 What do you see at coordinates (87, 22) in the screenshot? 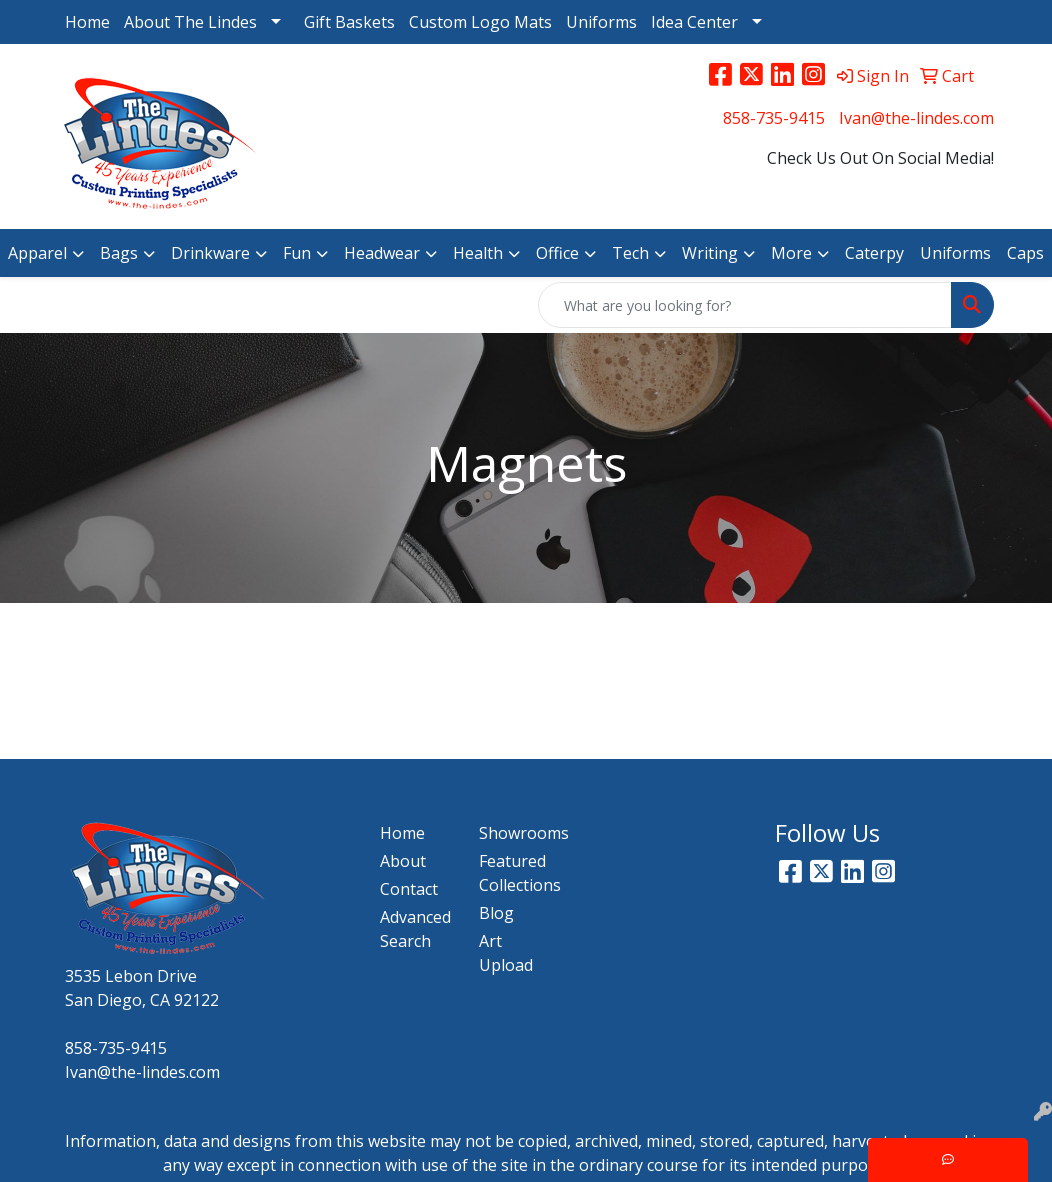
I see `Home` at bounding box center [87, 22].